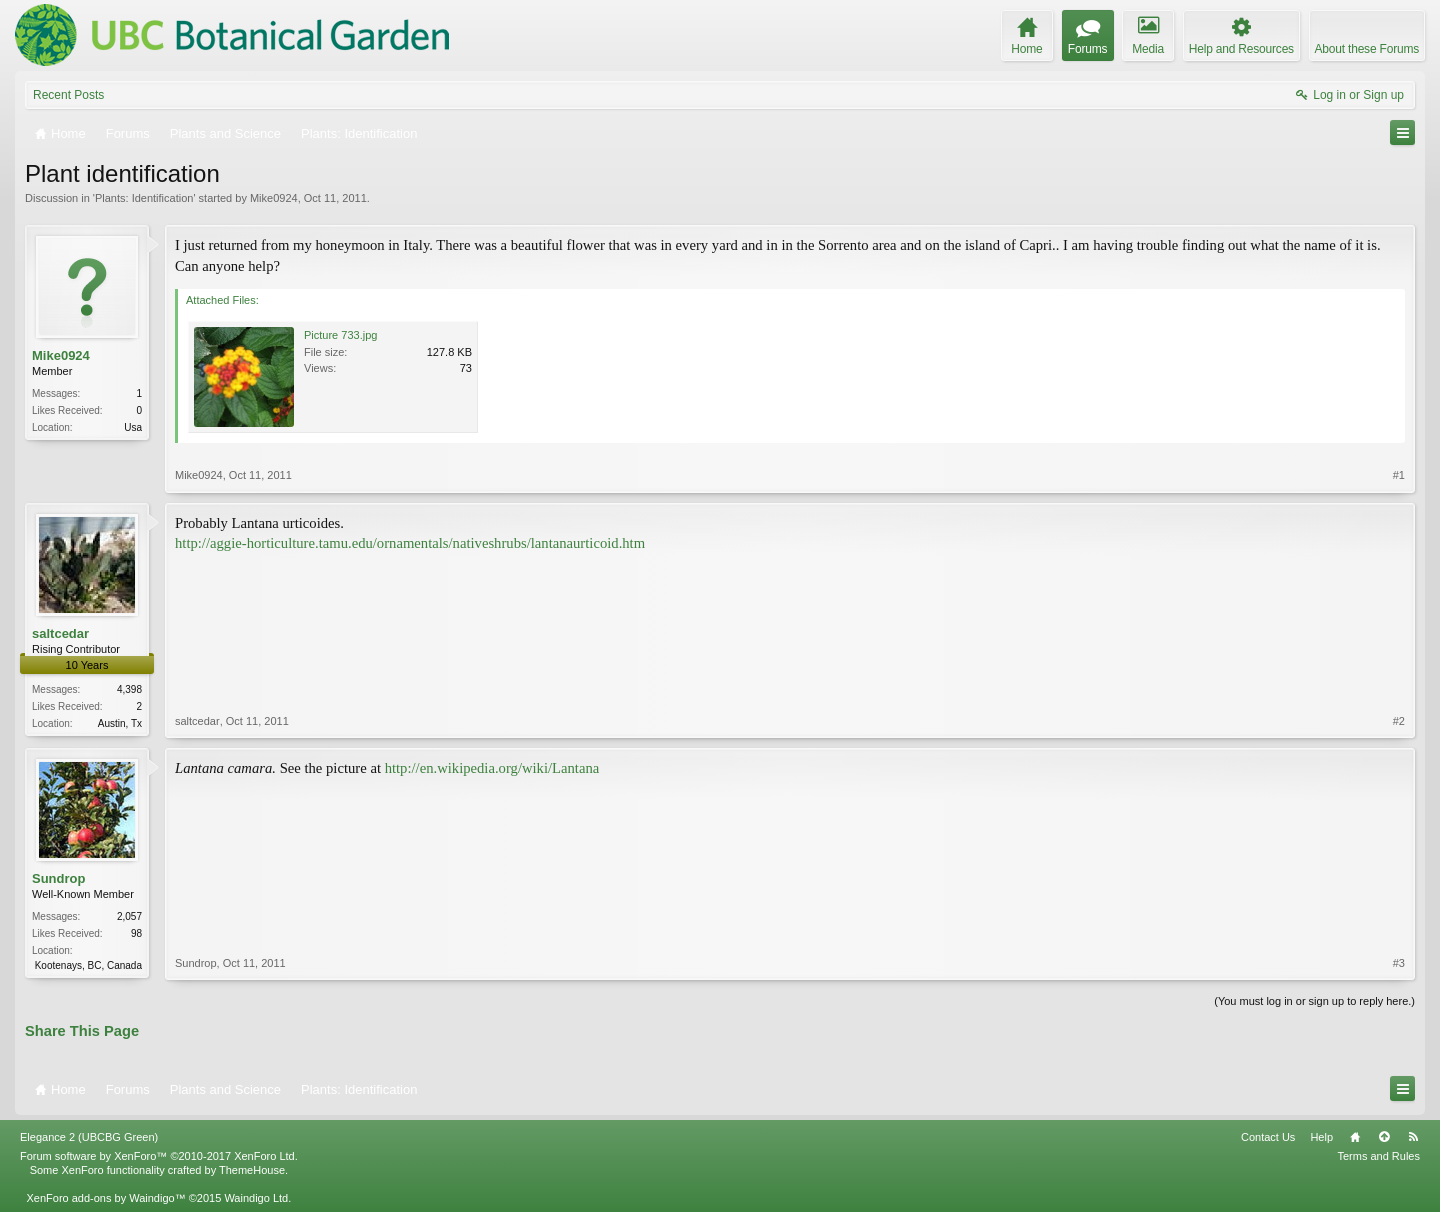 The width and height of the screenshot is (1440, 1212). Describe the element at coordinates (88, 965) in the screenshot. I see `Kootenays, BC, Canada` at that location.